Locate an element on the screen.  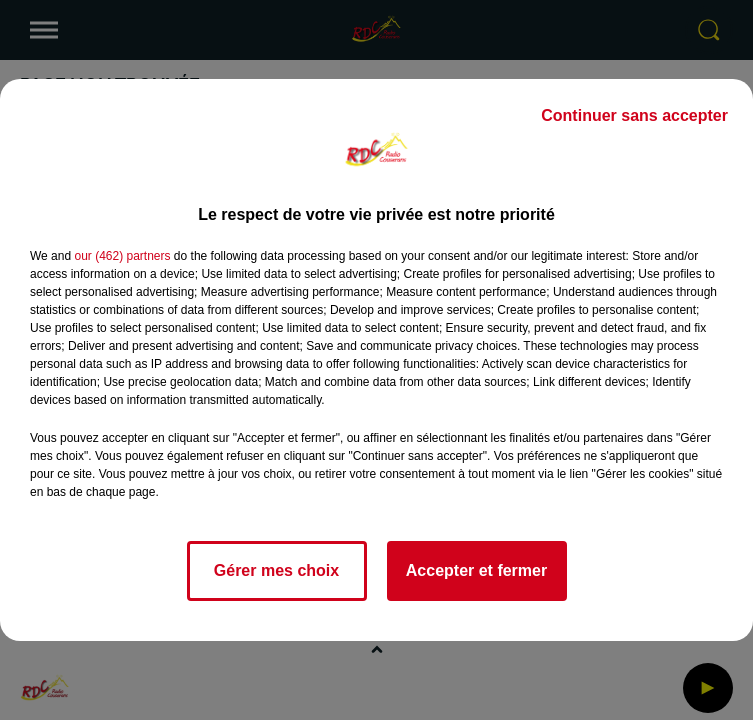
Accepter et fermer is located at coordinates (476, 570).